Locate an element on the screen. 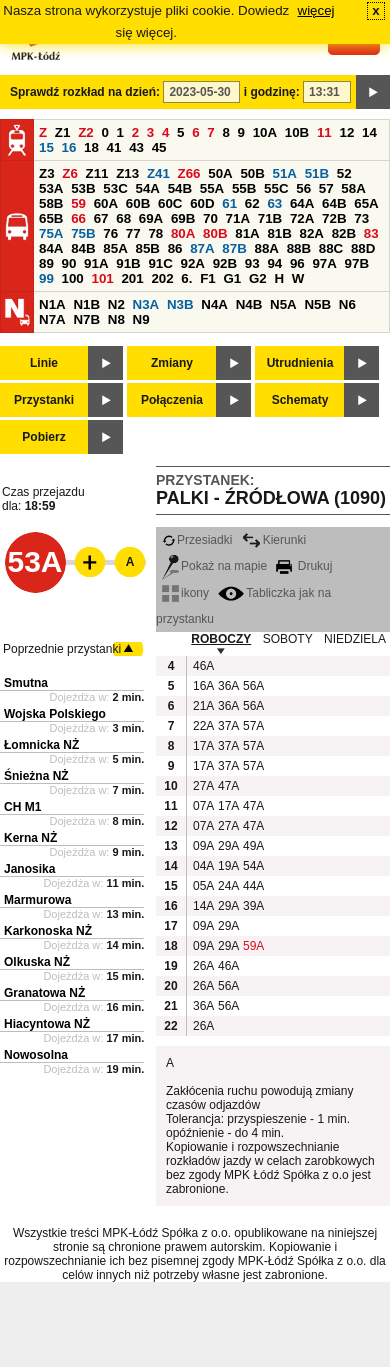 Image resolution: width=390 pixels, height=1367 pixels. 77 is located at coordinates (133, 233).